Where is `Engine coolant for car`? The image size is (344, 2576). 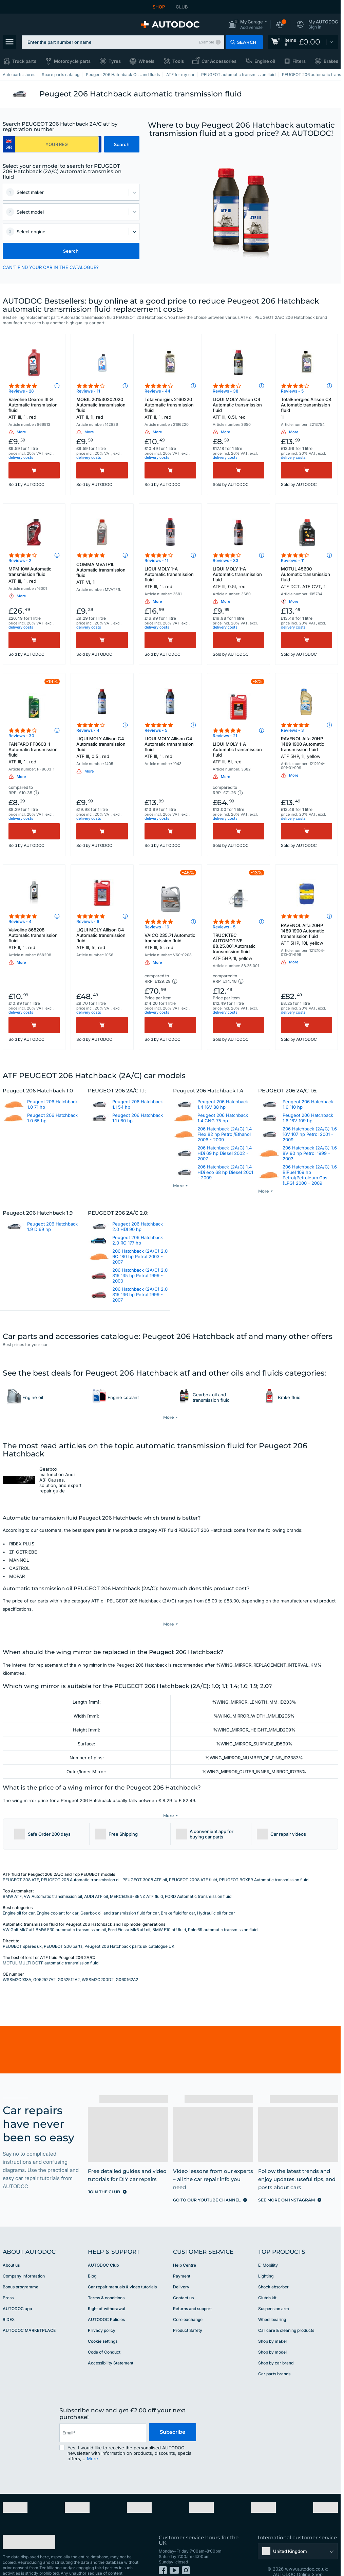
Engine coolant for car is located at coordinates (57, 1892).